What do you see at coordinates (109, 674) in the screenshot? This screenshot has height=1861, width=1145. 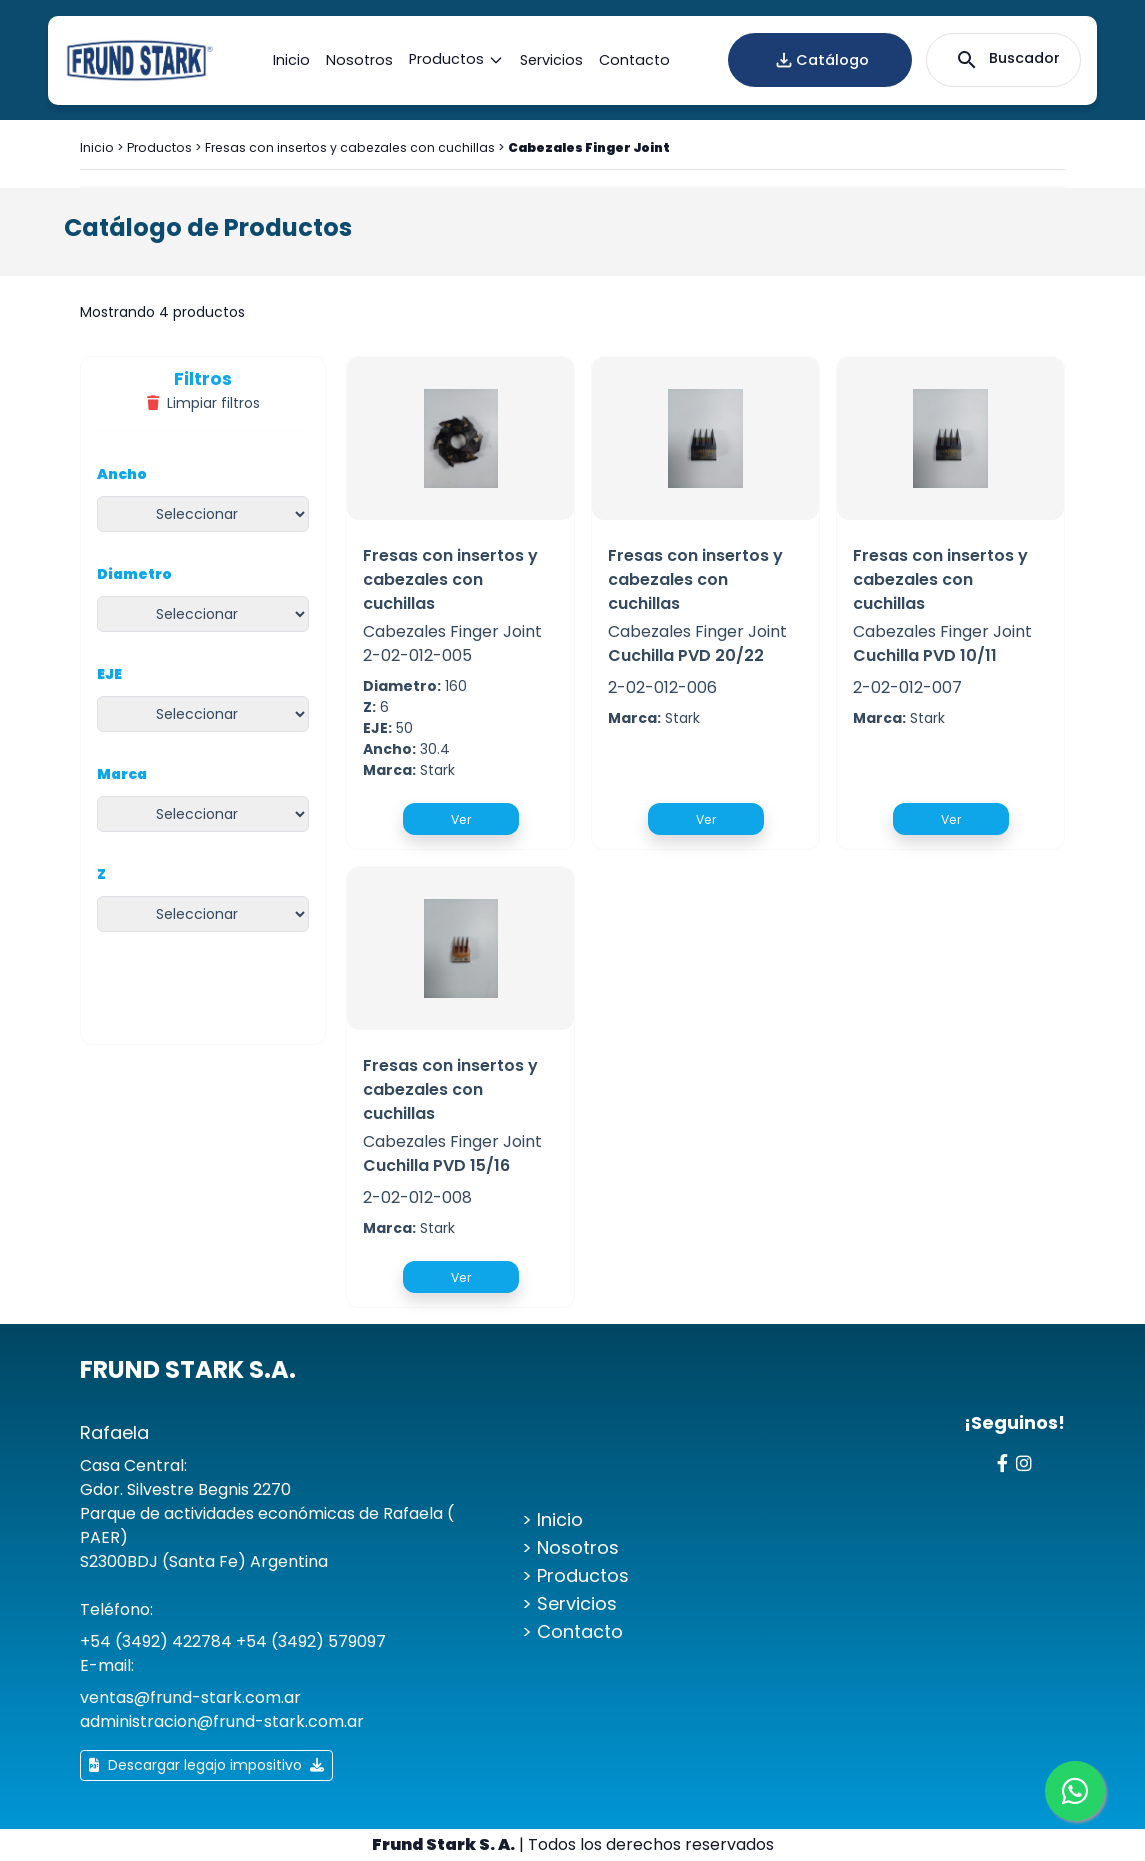 I see `EJE` at bounding box center [109, 674].